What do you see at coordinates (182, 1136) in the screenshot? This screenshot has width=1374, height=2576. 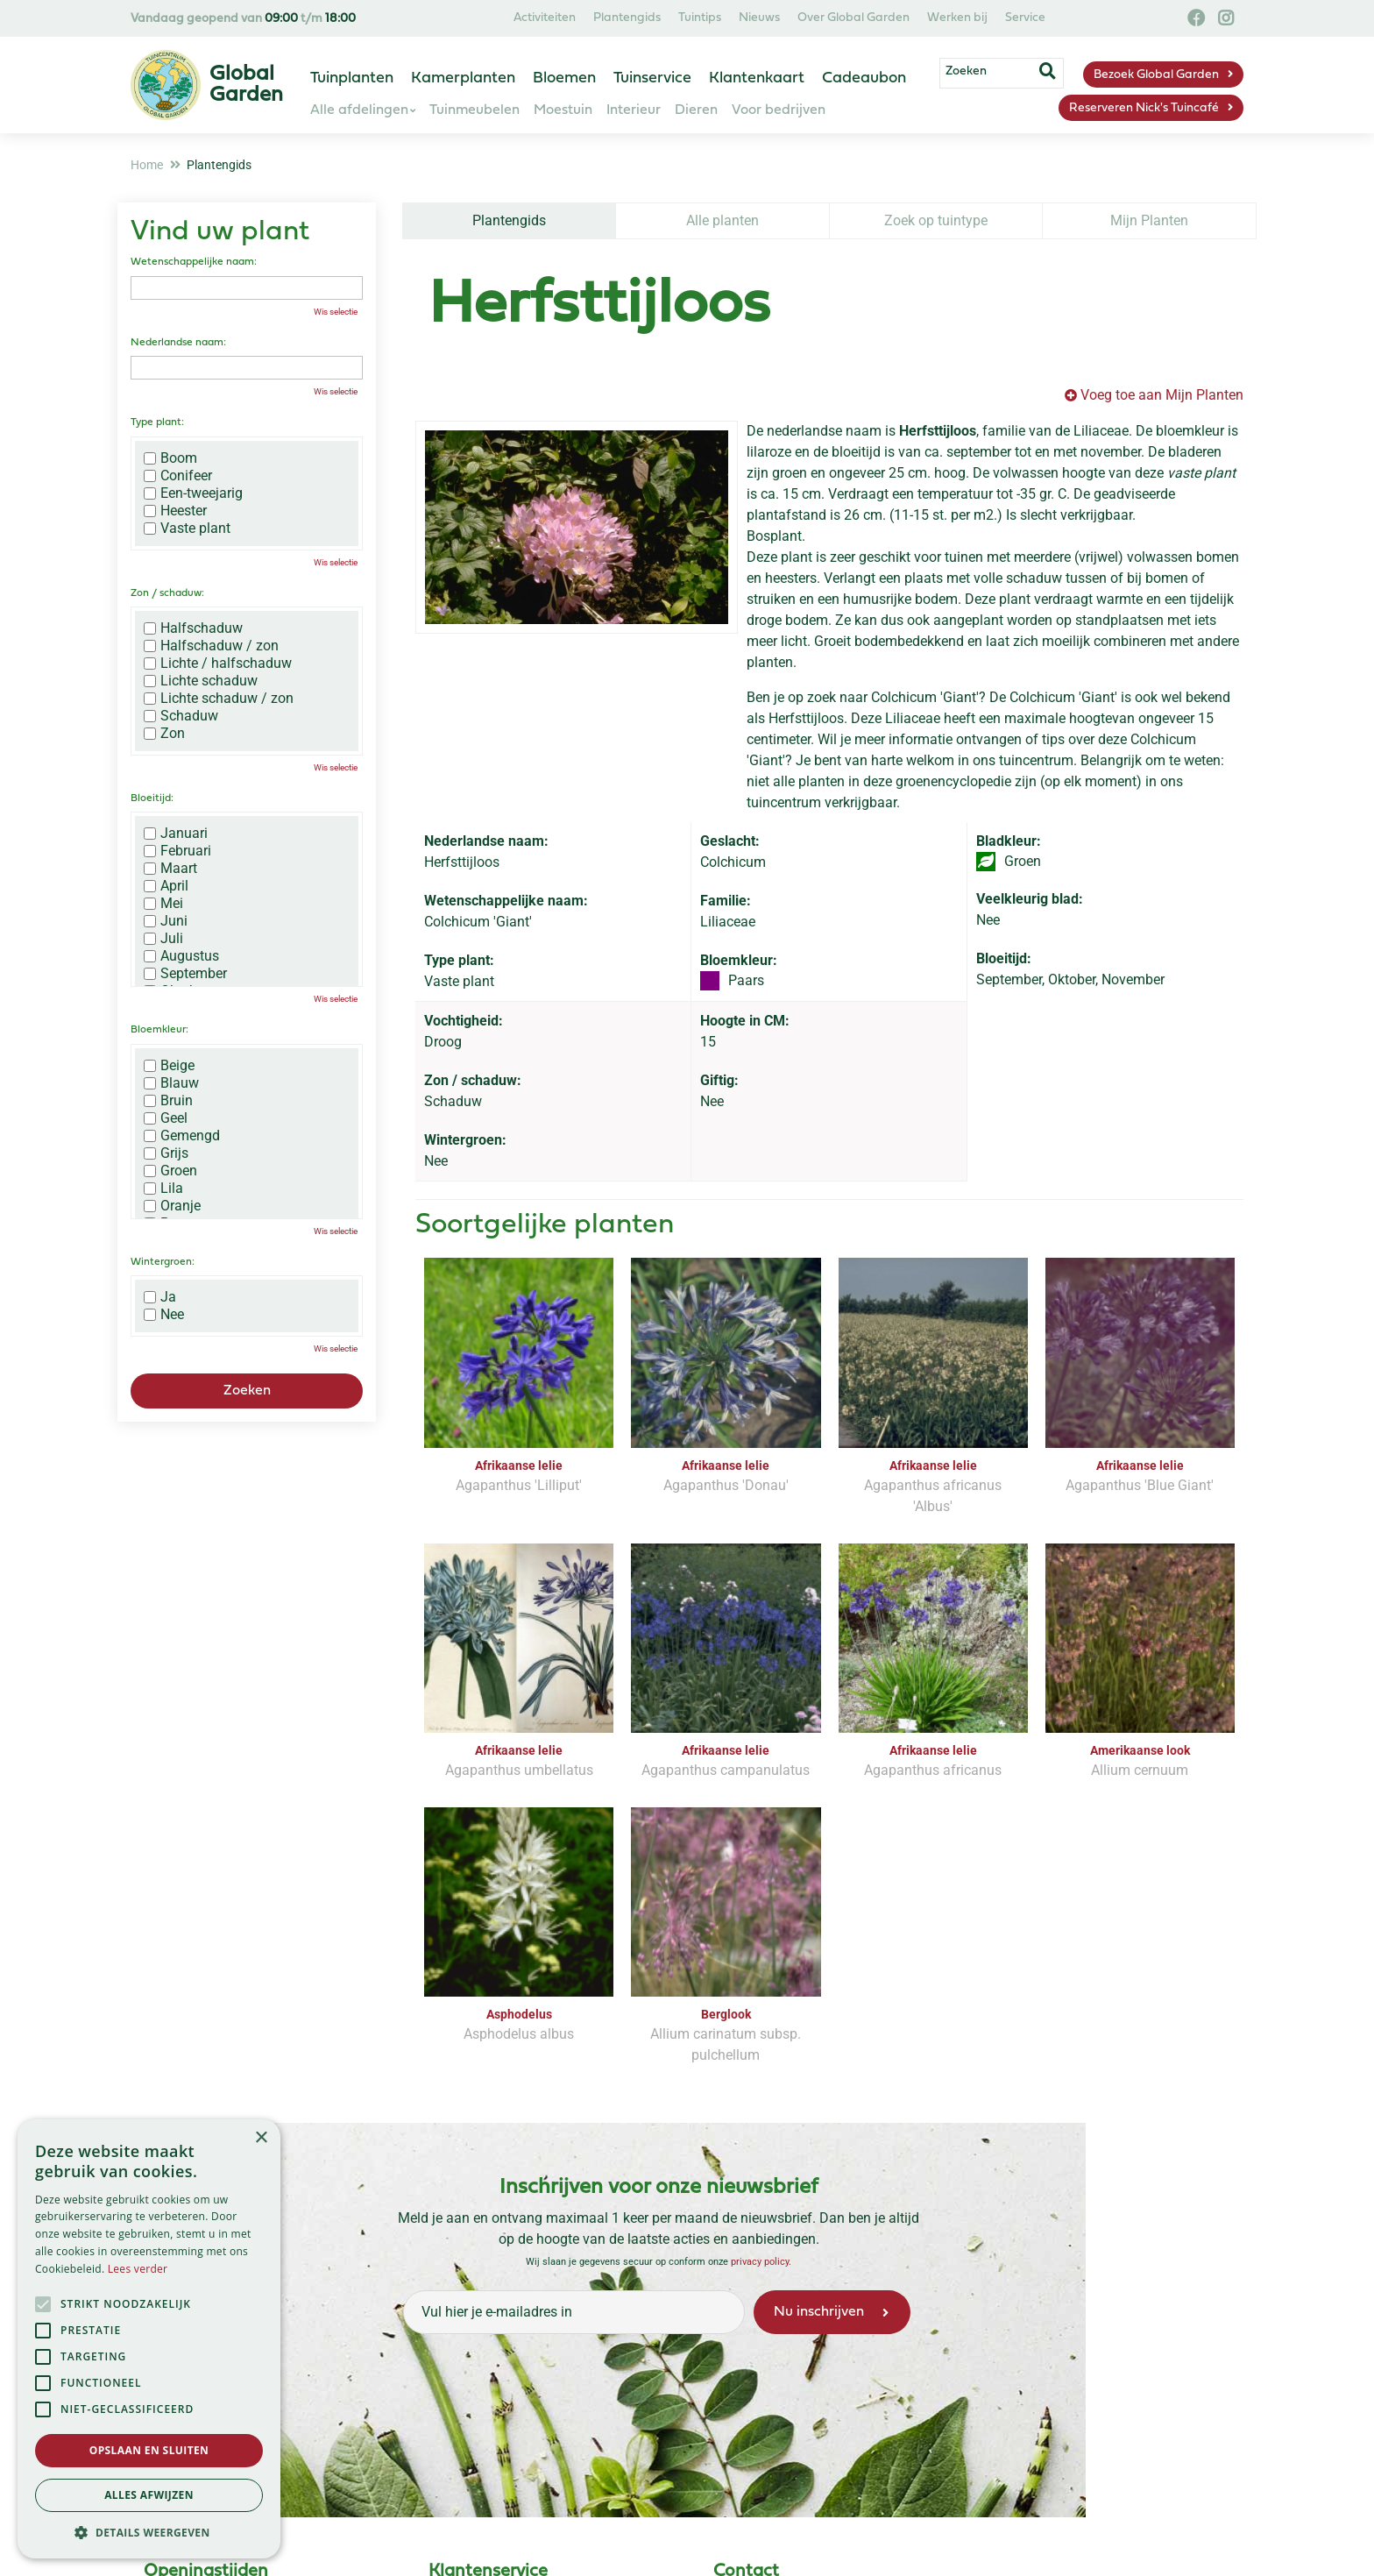 I see `Gemengd` at bounding box center [182, 1136].